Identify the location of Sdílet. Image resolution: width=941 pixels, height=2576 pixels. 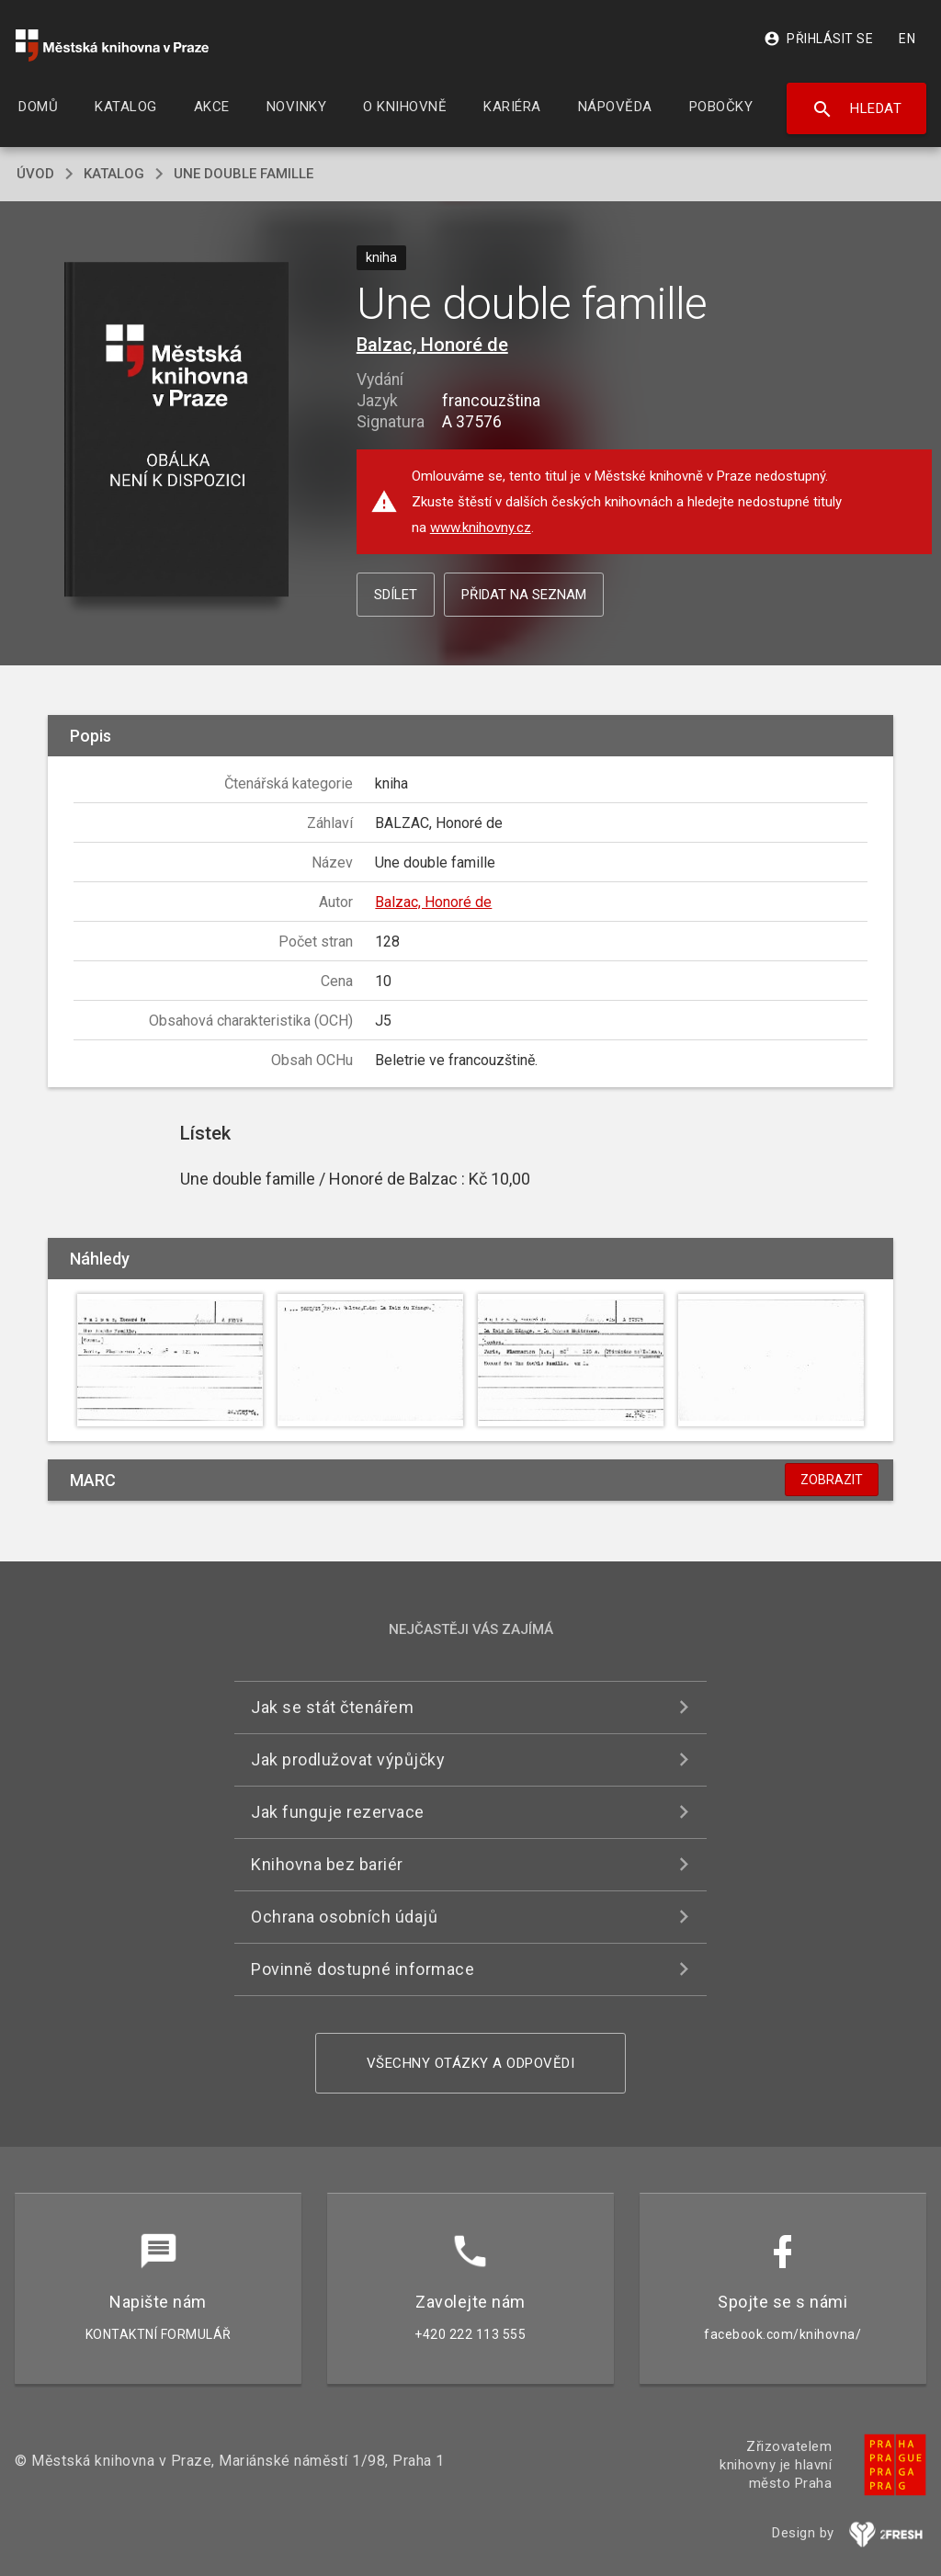
(395, 594).